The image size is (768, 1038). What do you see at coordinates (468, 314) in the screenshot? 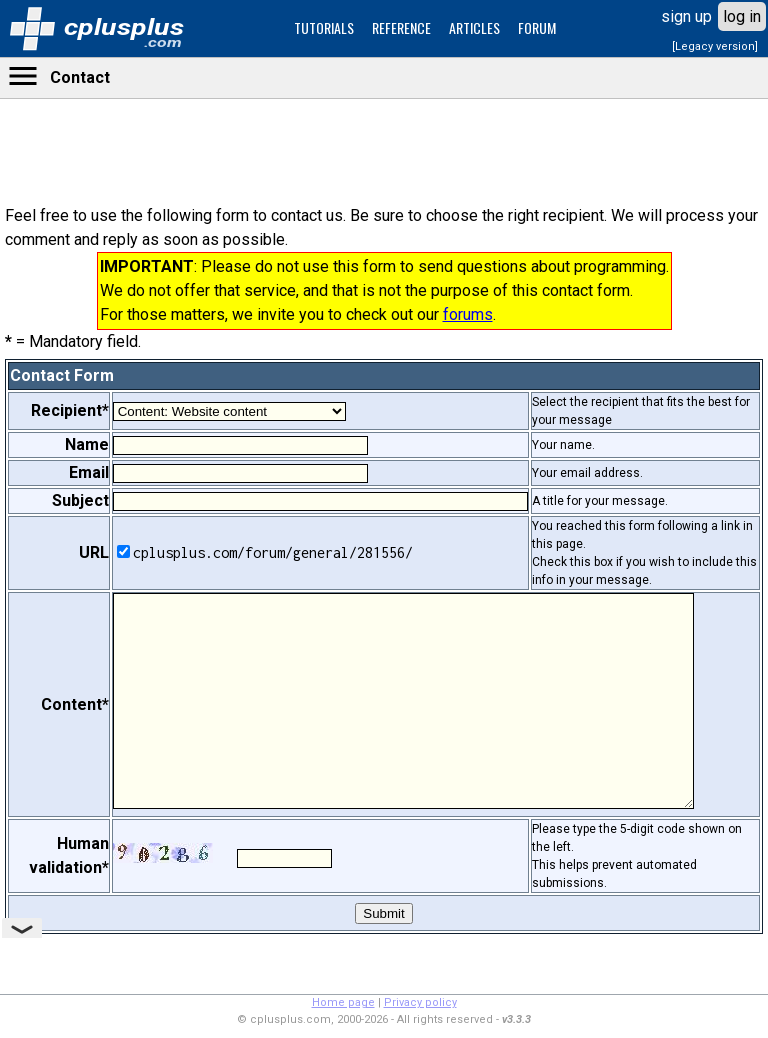
I see `forums` at bounding box center [468, 314].